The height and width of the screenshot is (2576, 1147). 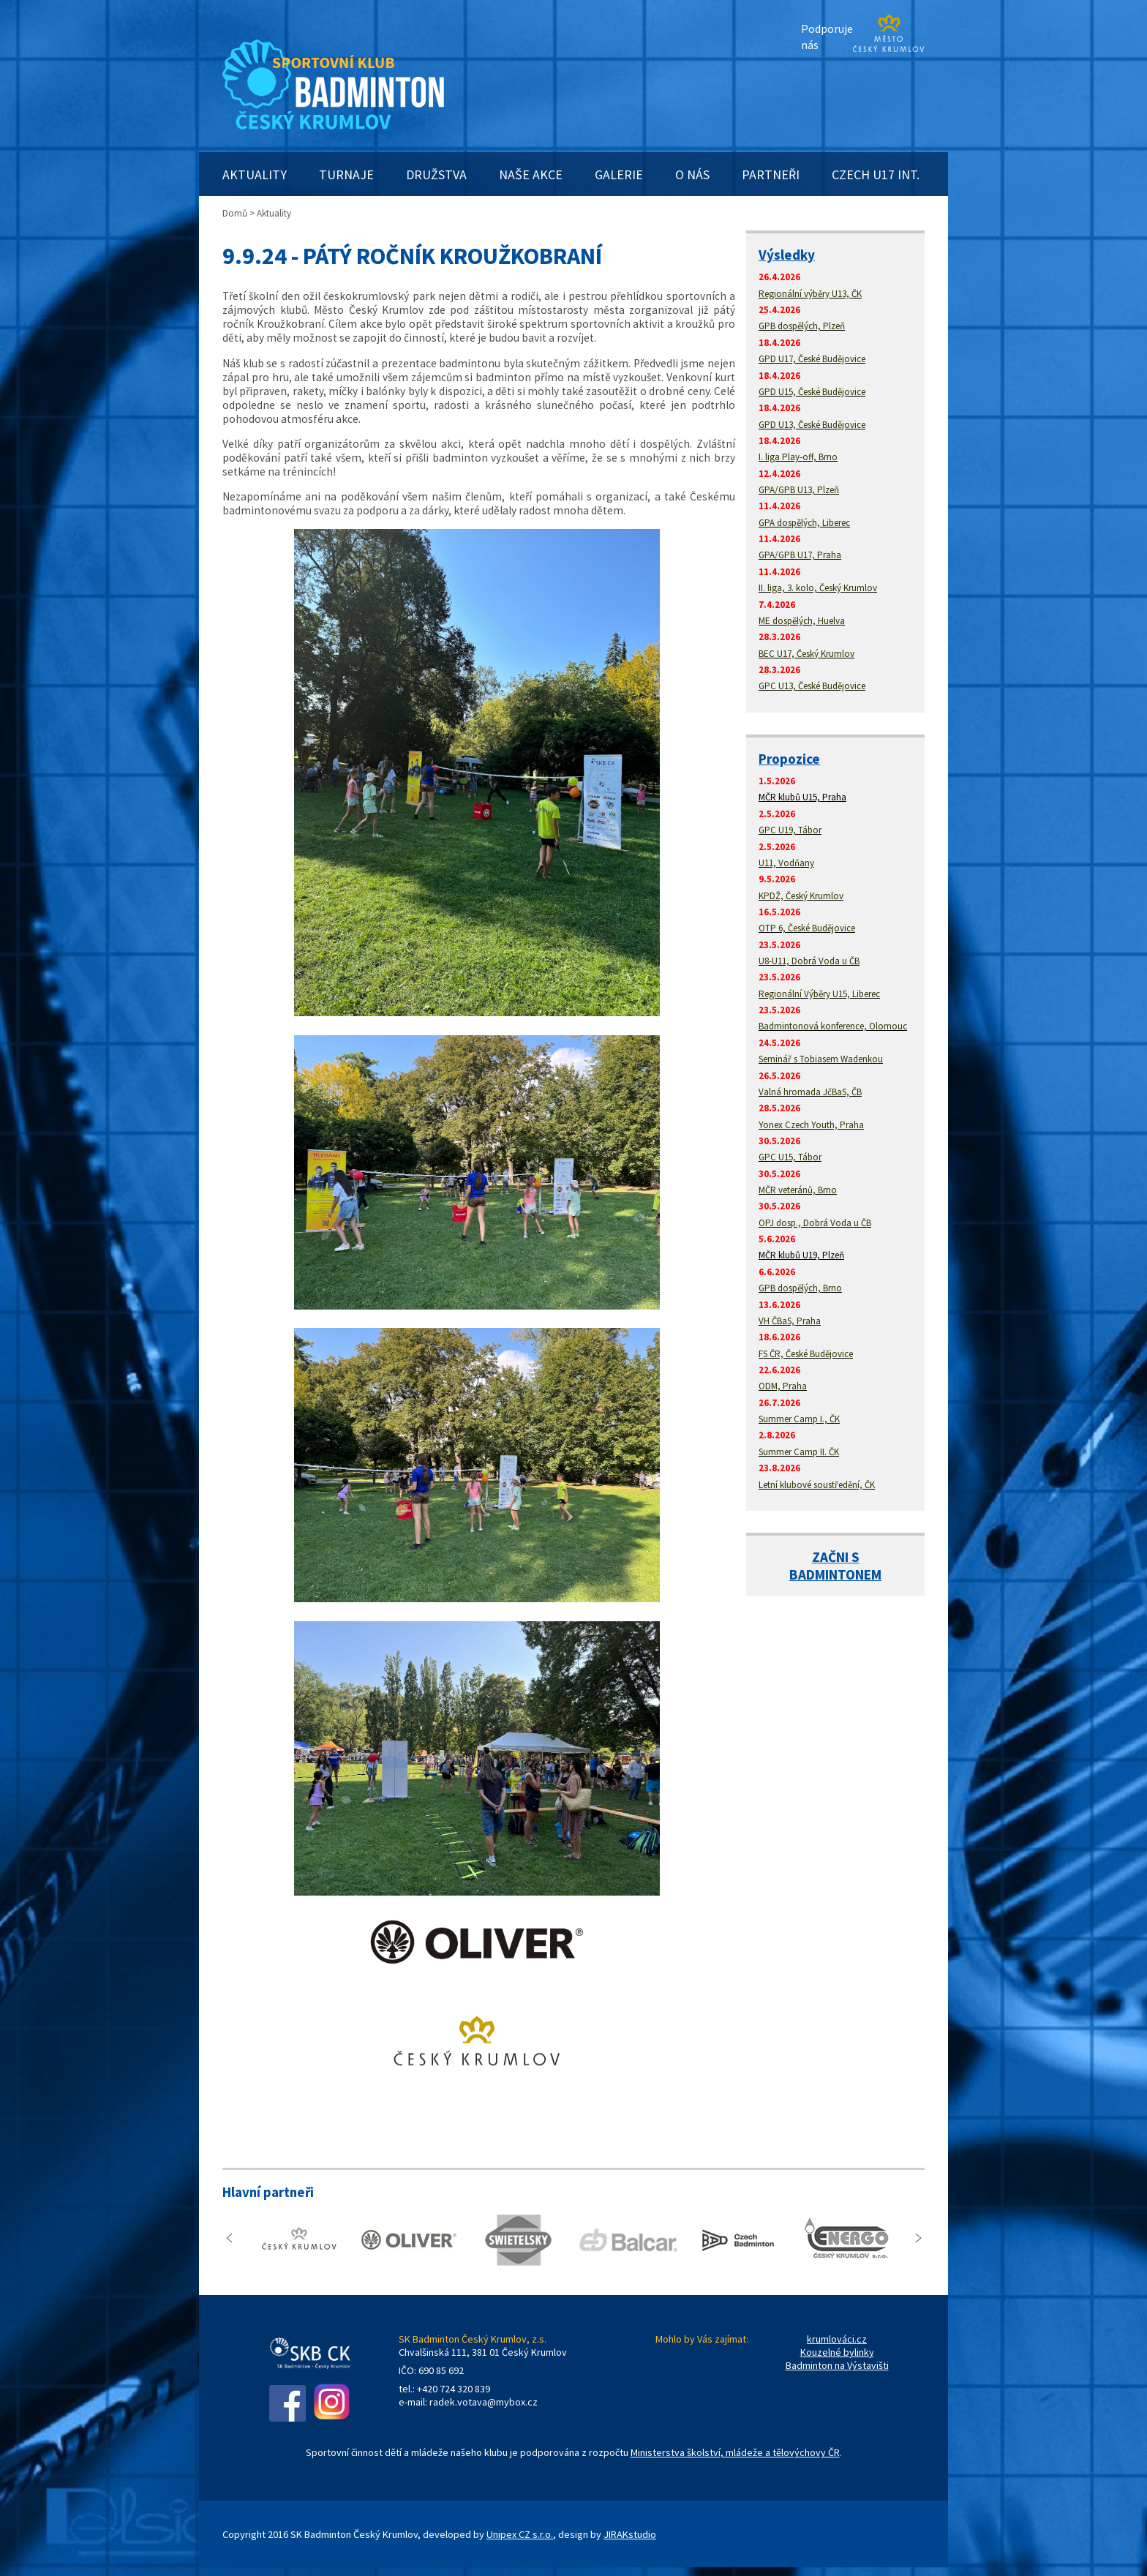 I want to click on Domů, so click(x=234, y=213).